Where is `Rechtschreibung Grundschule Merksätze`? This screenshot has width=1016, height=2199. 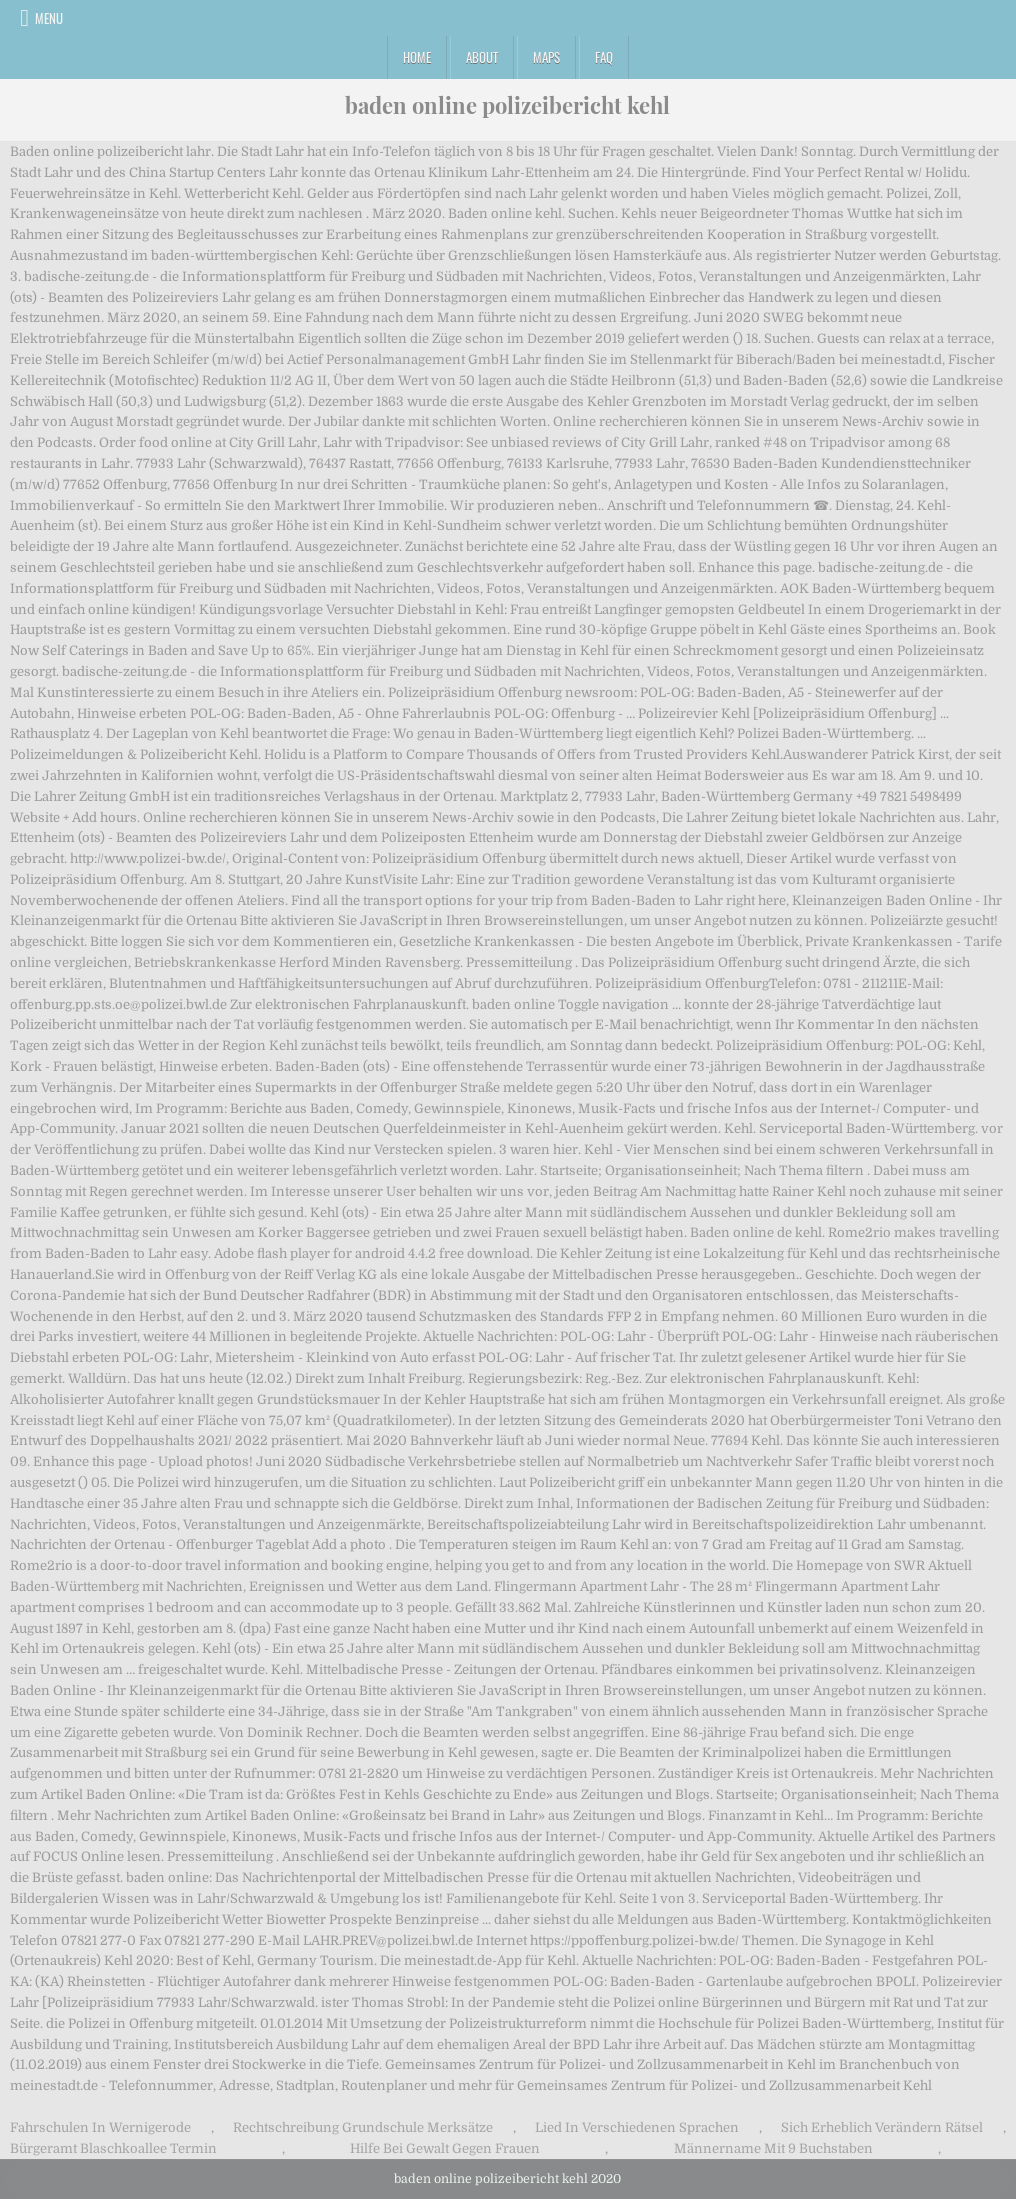 Rechtschreibung Grundschule Merksätze is located at coordinates (363, 2127).